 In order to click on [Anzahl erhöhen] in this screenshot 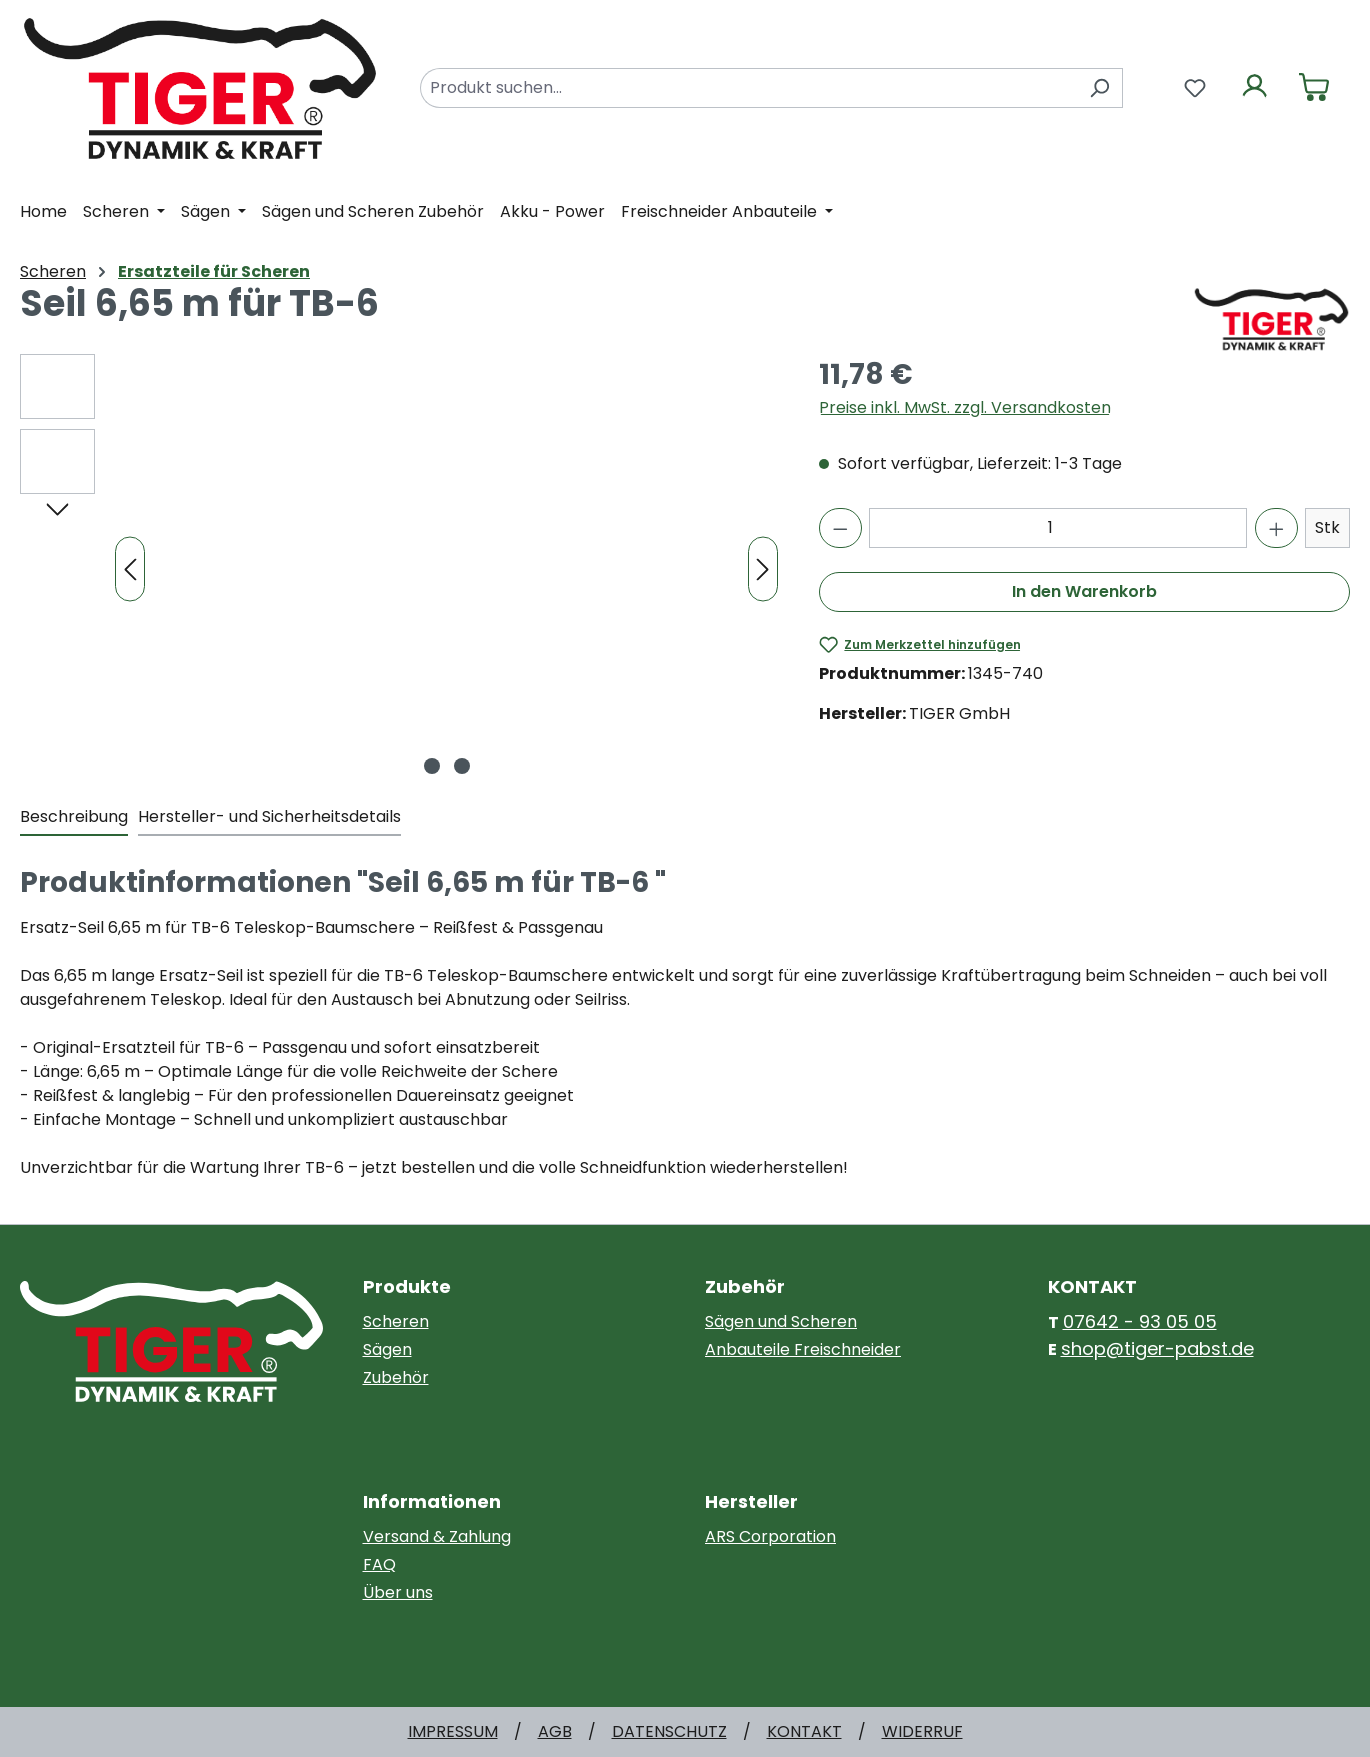, I will do `click(1276, 528)`.